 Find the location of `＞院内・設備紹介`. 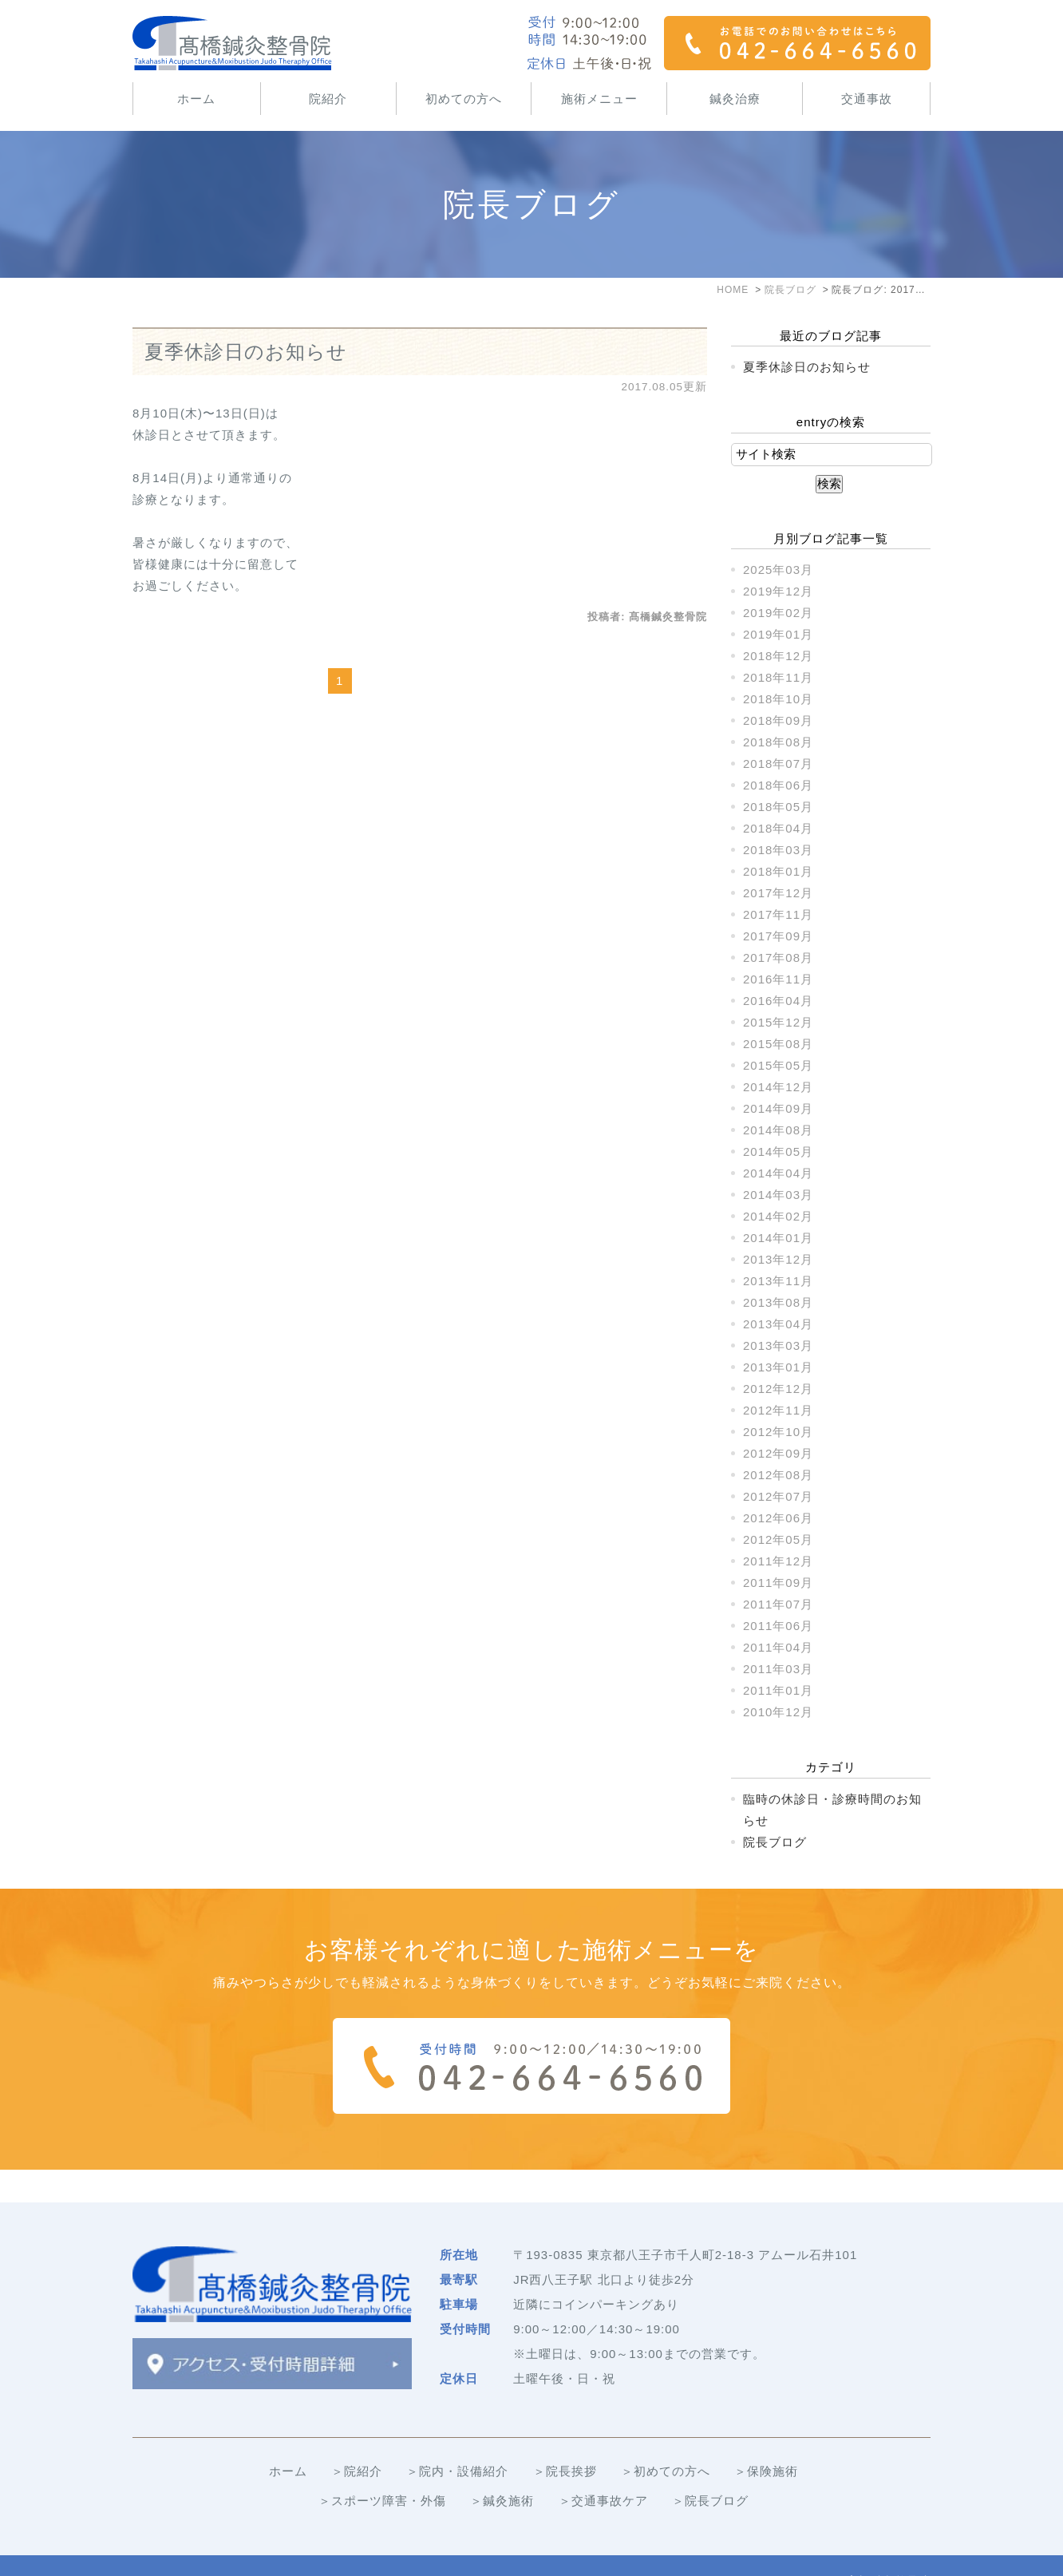

＞院内・設備紹介 is located at coordinates (457, 2438).